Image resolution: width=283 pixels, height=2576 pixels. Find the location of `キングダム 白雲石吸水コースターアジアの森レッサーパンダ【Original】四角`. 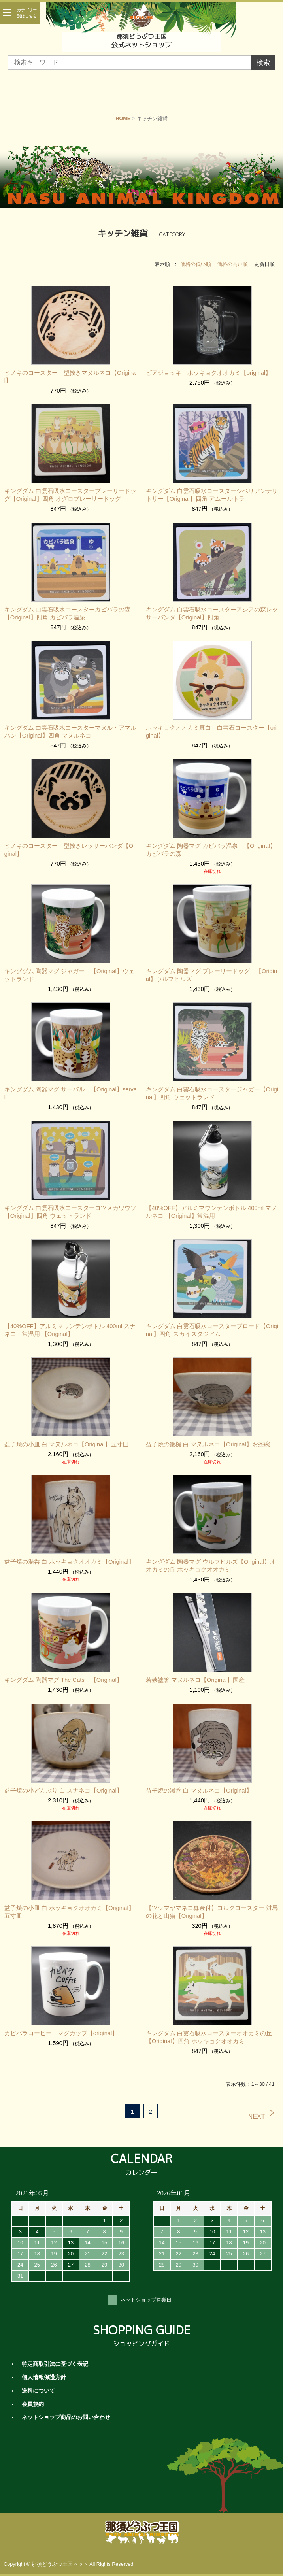

キングダム 白雲石吸水コースターアジアの森レッサーパンダ【Original】四角 is located at coordinates (212, 613).